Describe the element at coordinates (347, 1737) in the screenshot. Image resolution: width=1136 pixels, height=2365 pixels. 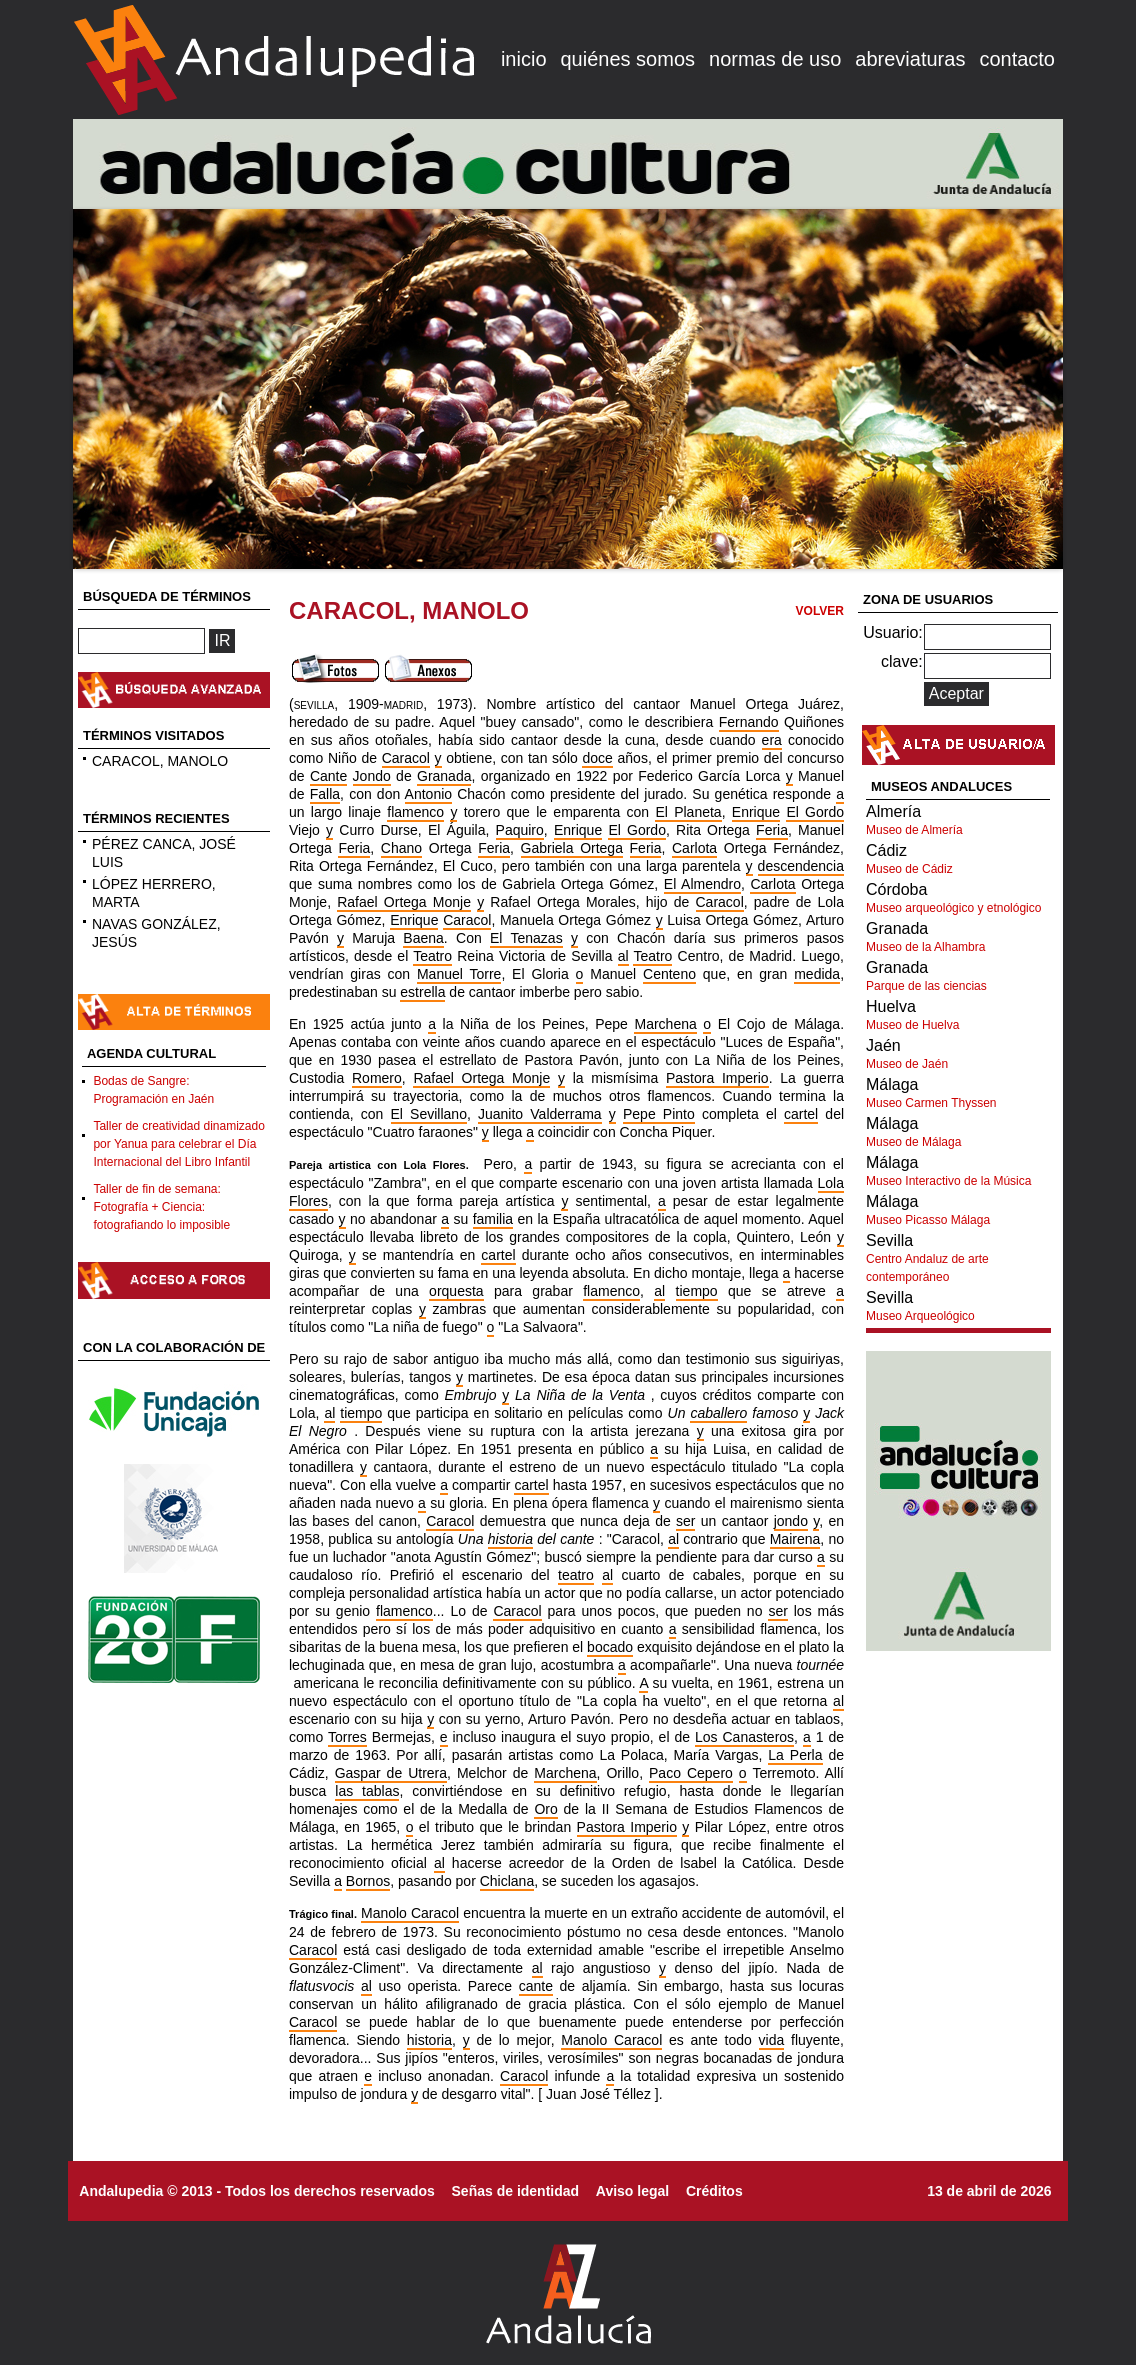
I see `Torres` at that location.